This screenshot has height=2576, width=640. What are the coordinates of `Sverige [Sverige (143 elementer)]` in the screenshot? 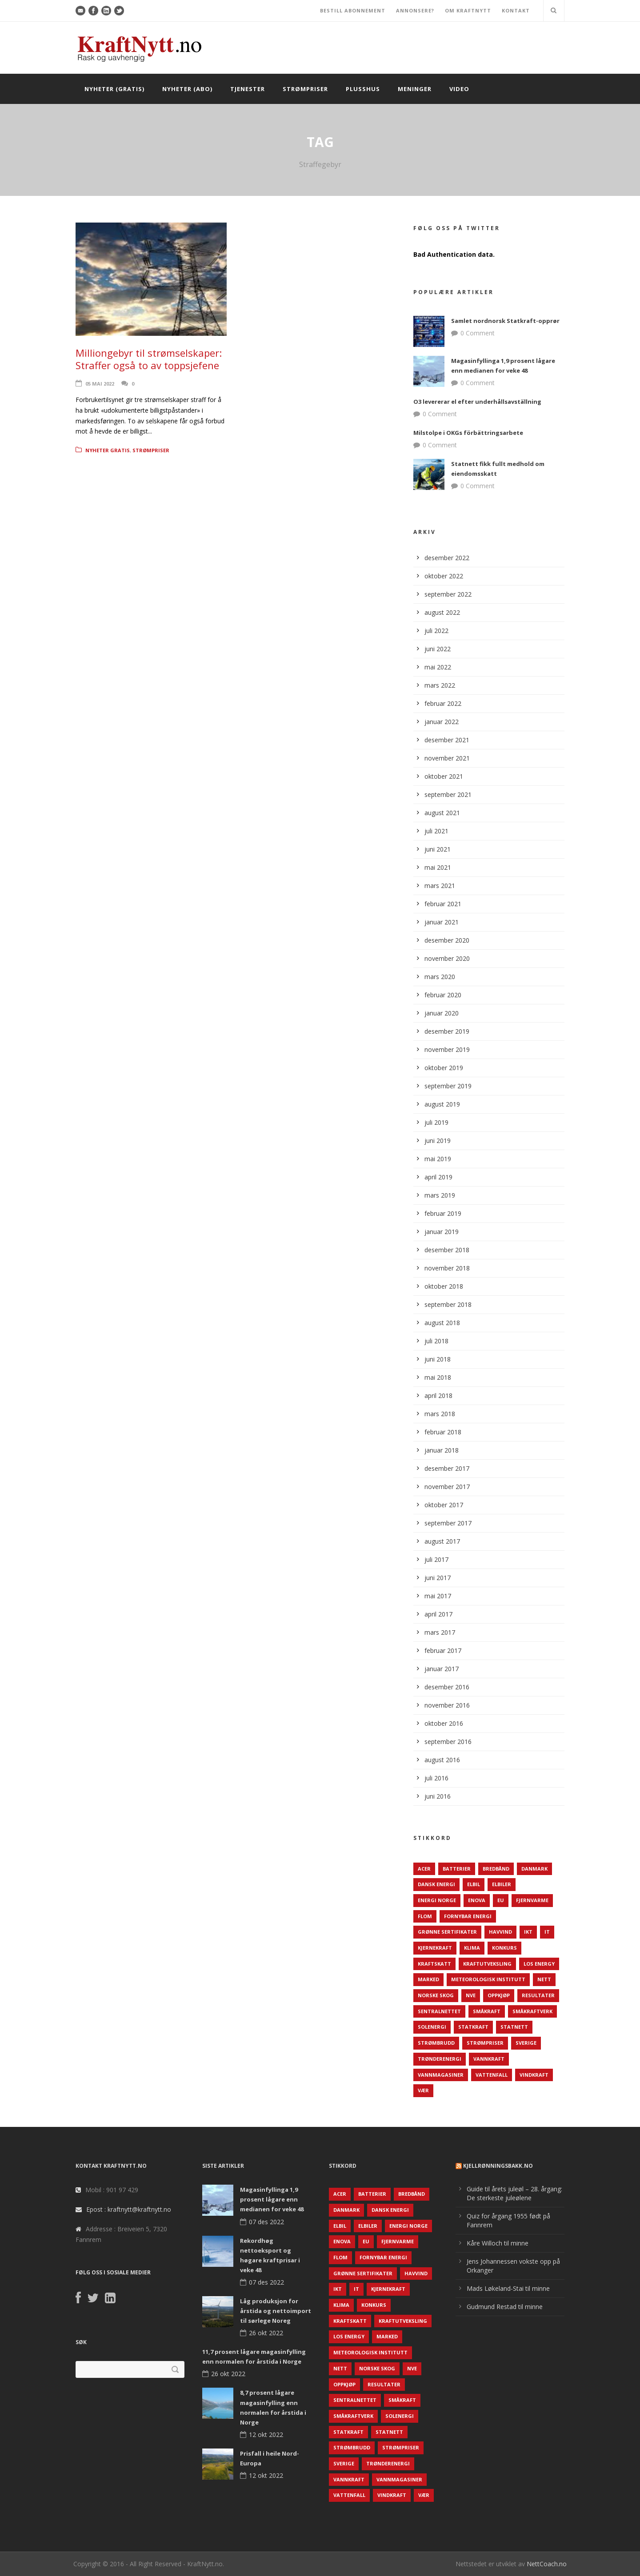 It's located at (526, 2042).